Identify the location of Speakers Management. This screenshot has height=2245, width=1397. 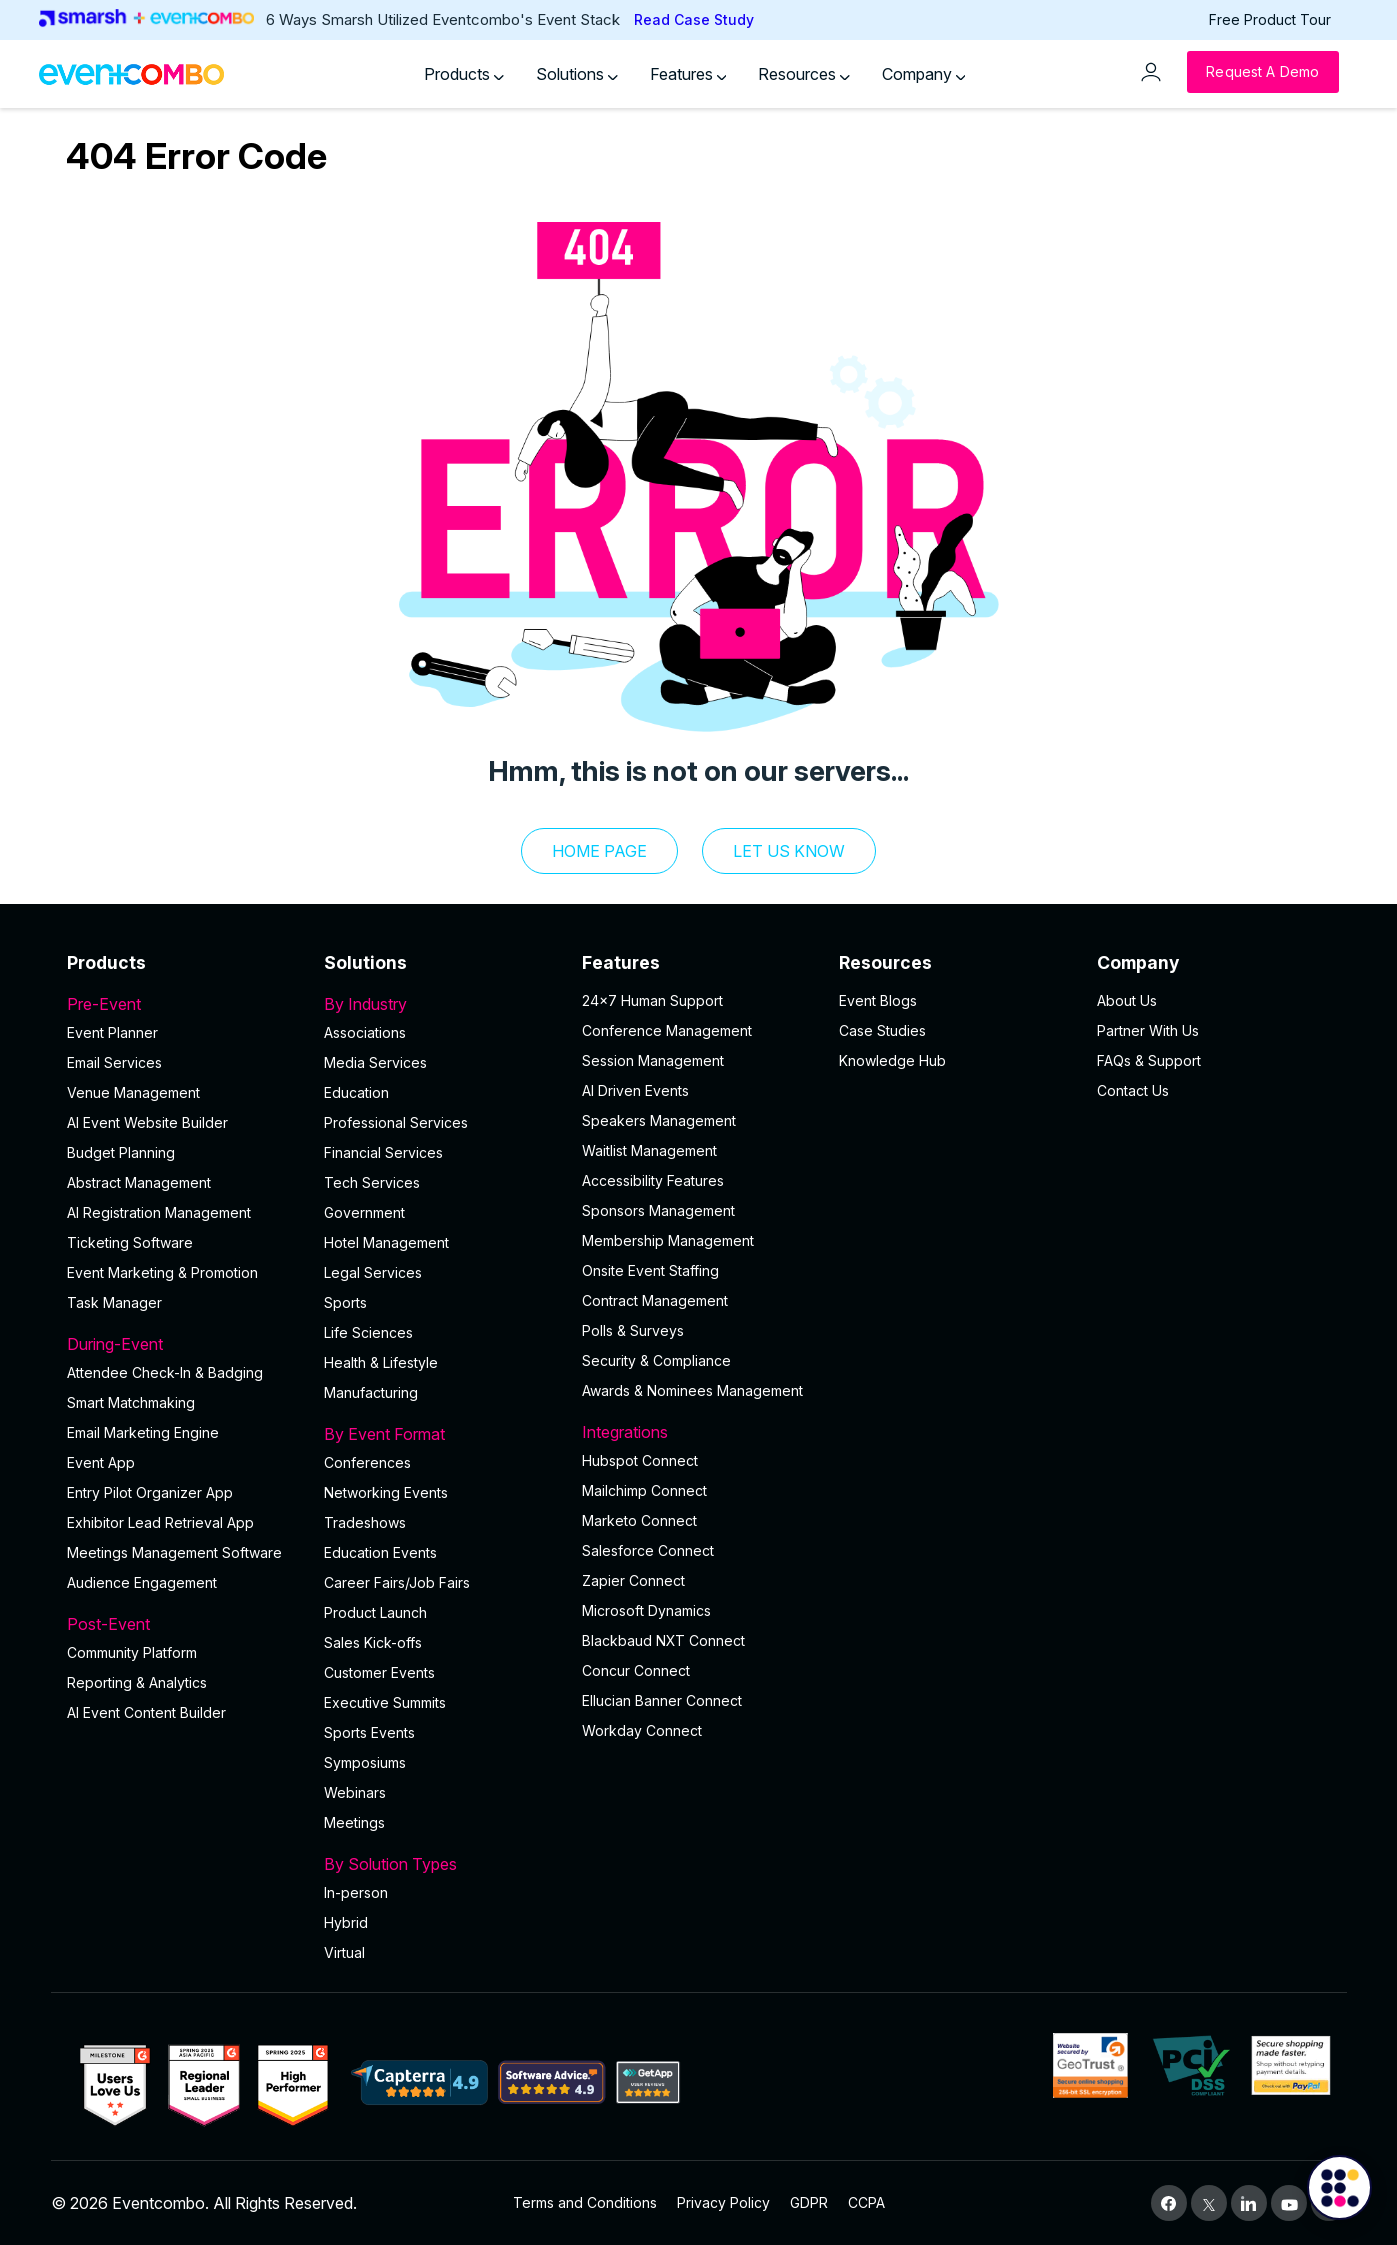
(659, 1120).